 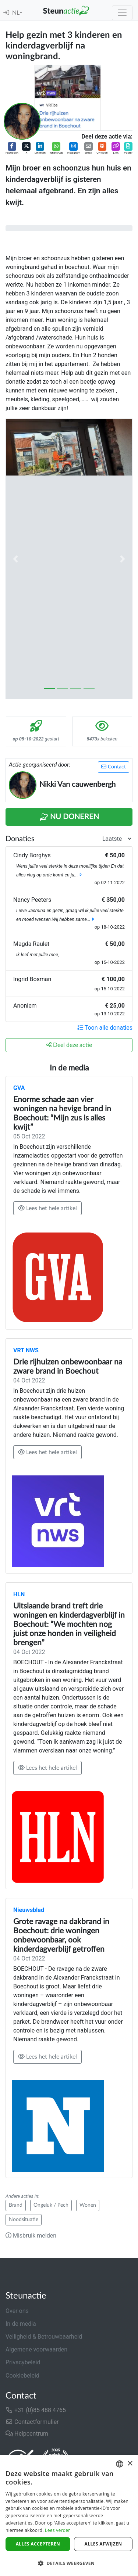 What do you see at coordinates (17, 2310) in the screenshot?
I see `Over ons` at bounding box center [17, 2310].